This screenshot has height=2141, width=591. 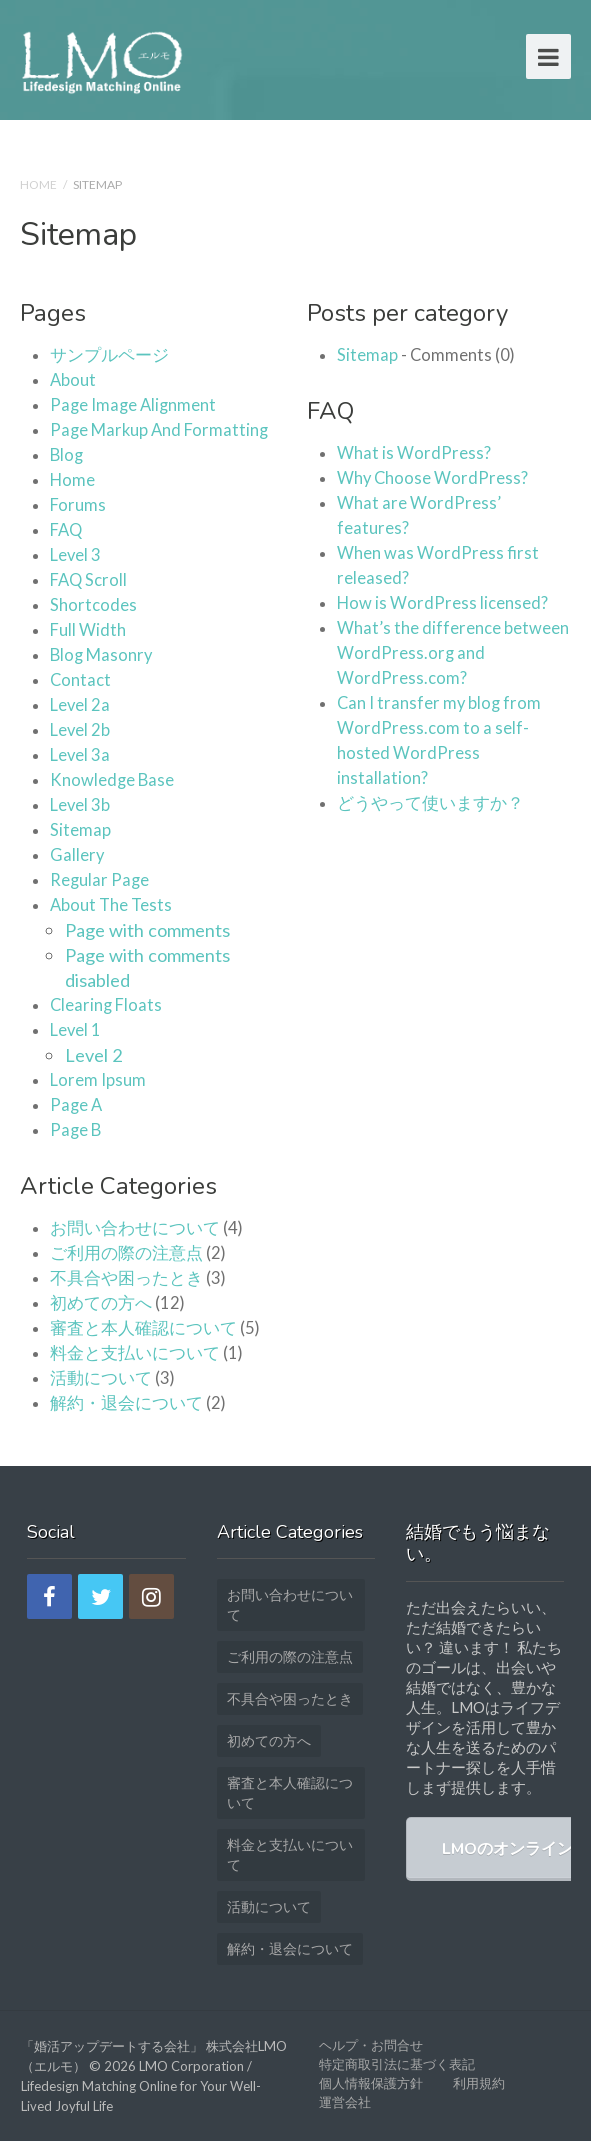 What do you see at coordinates (73, 380) in the screenshot?
I see `About` at bounding box center [73, 380].